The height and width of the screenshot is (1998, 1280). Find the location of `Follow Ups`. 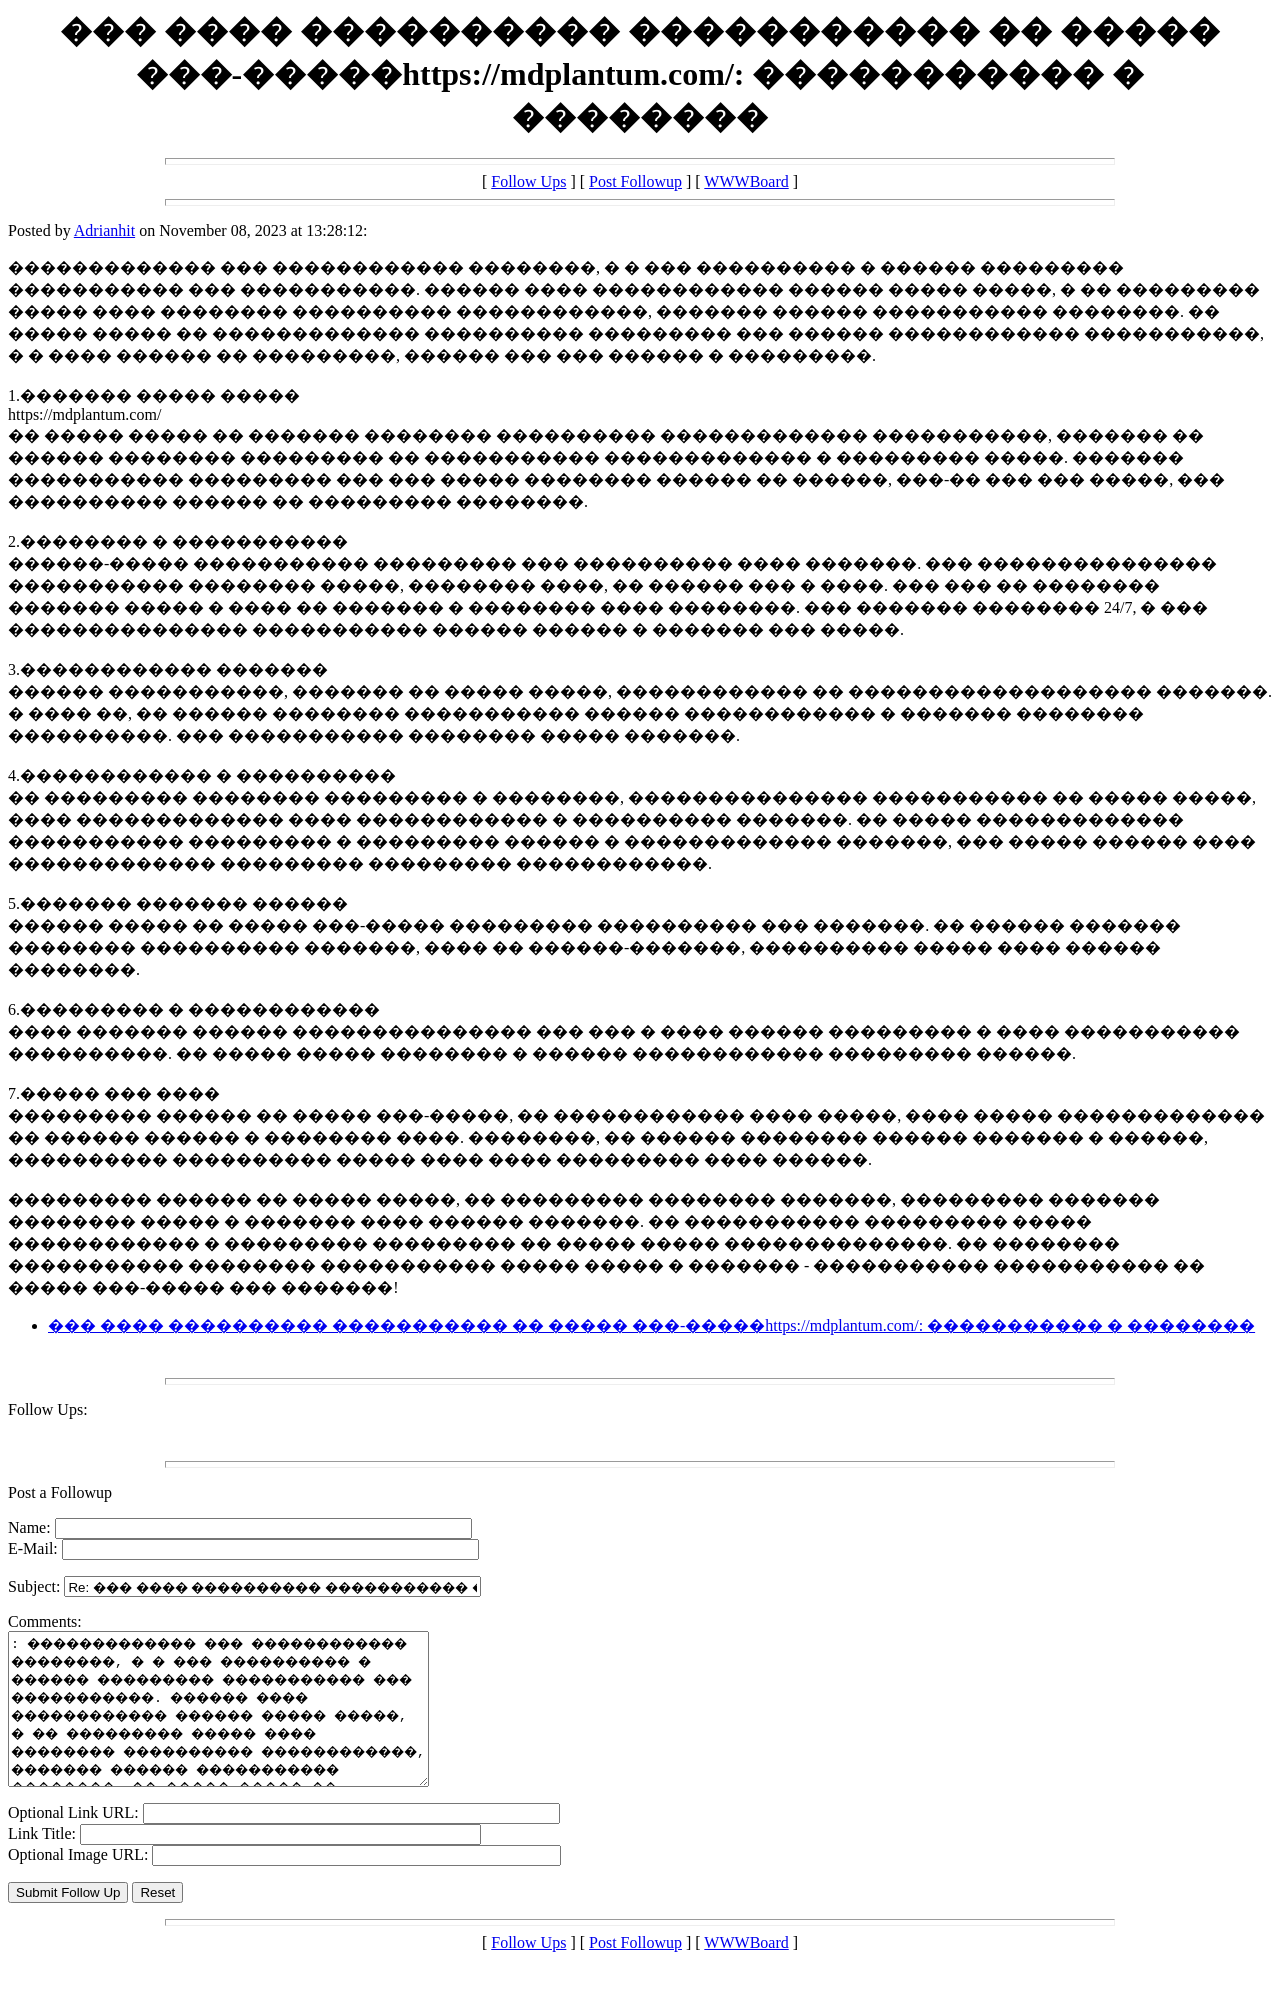

Follow Ups is located at coordinates (528, 181).